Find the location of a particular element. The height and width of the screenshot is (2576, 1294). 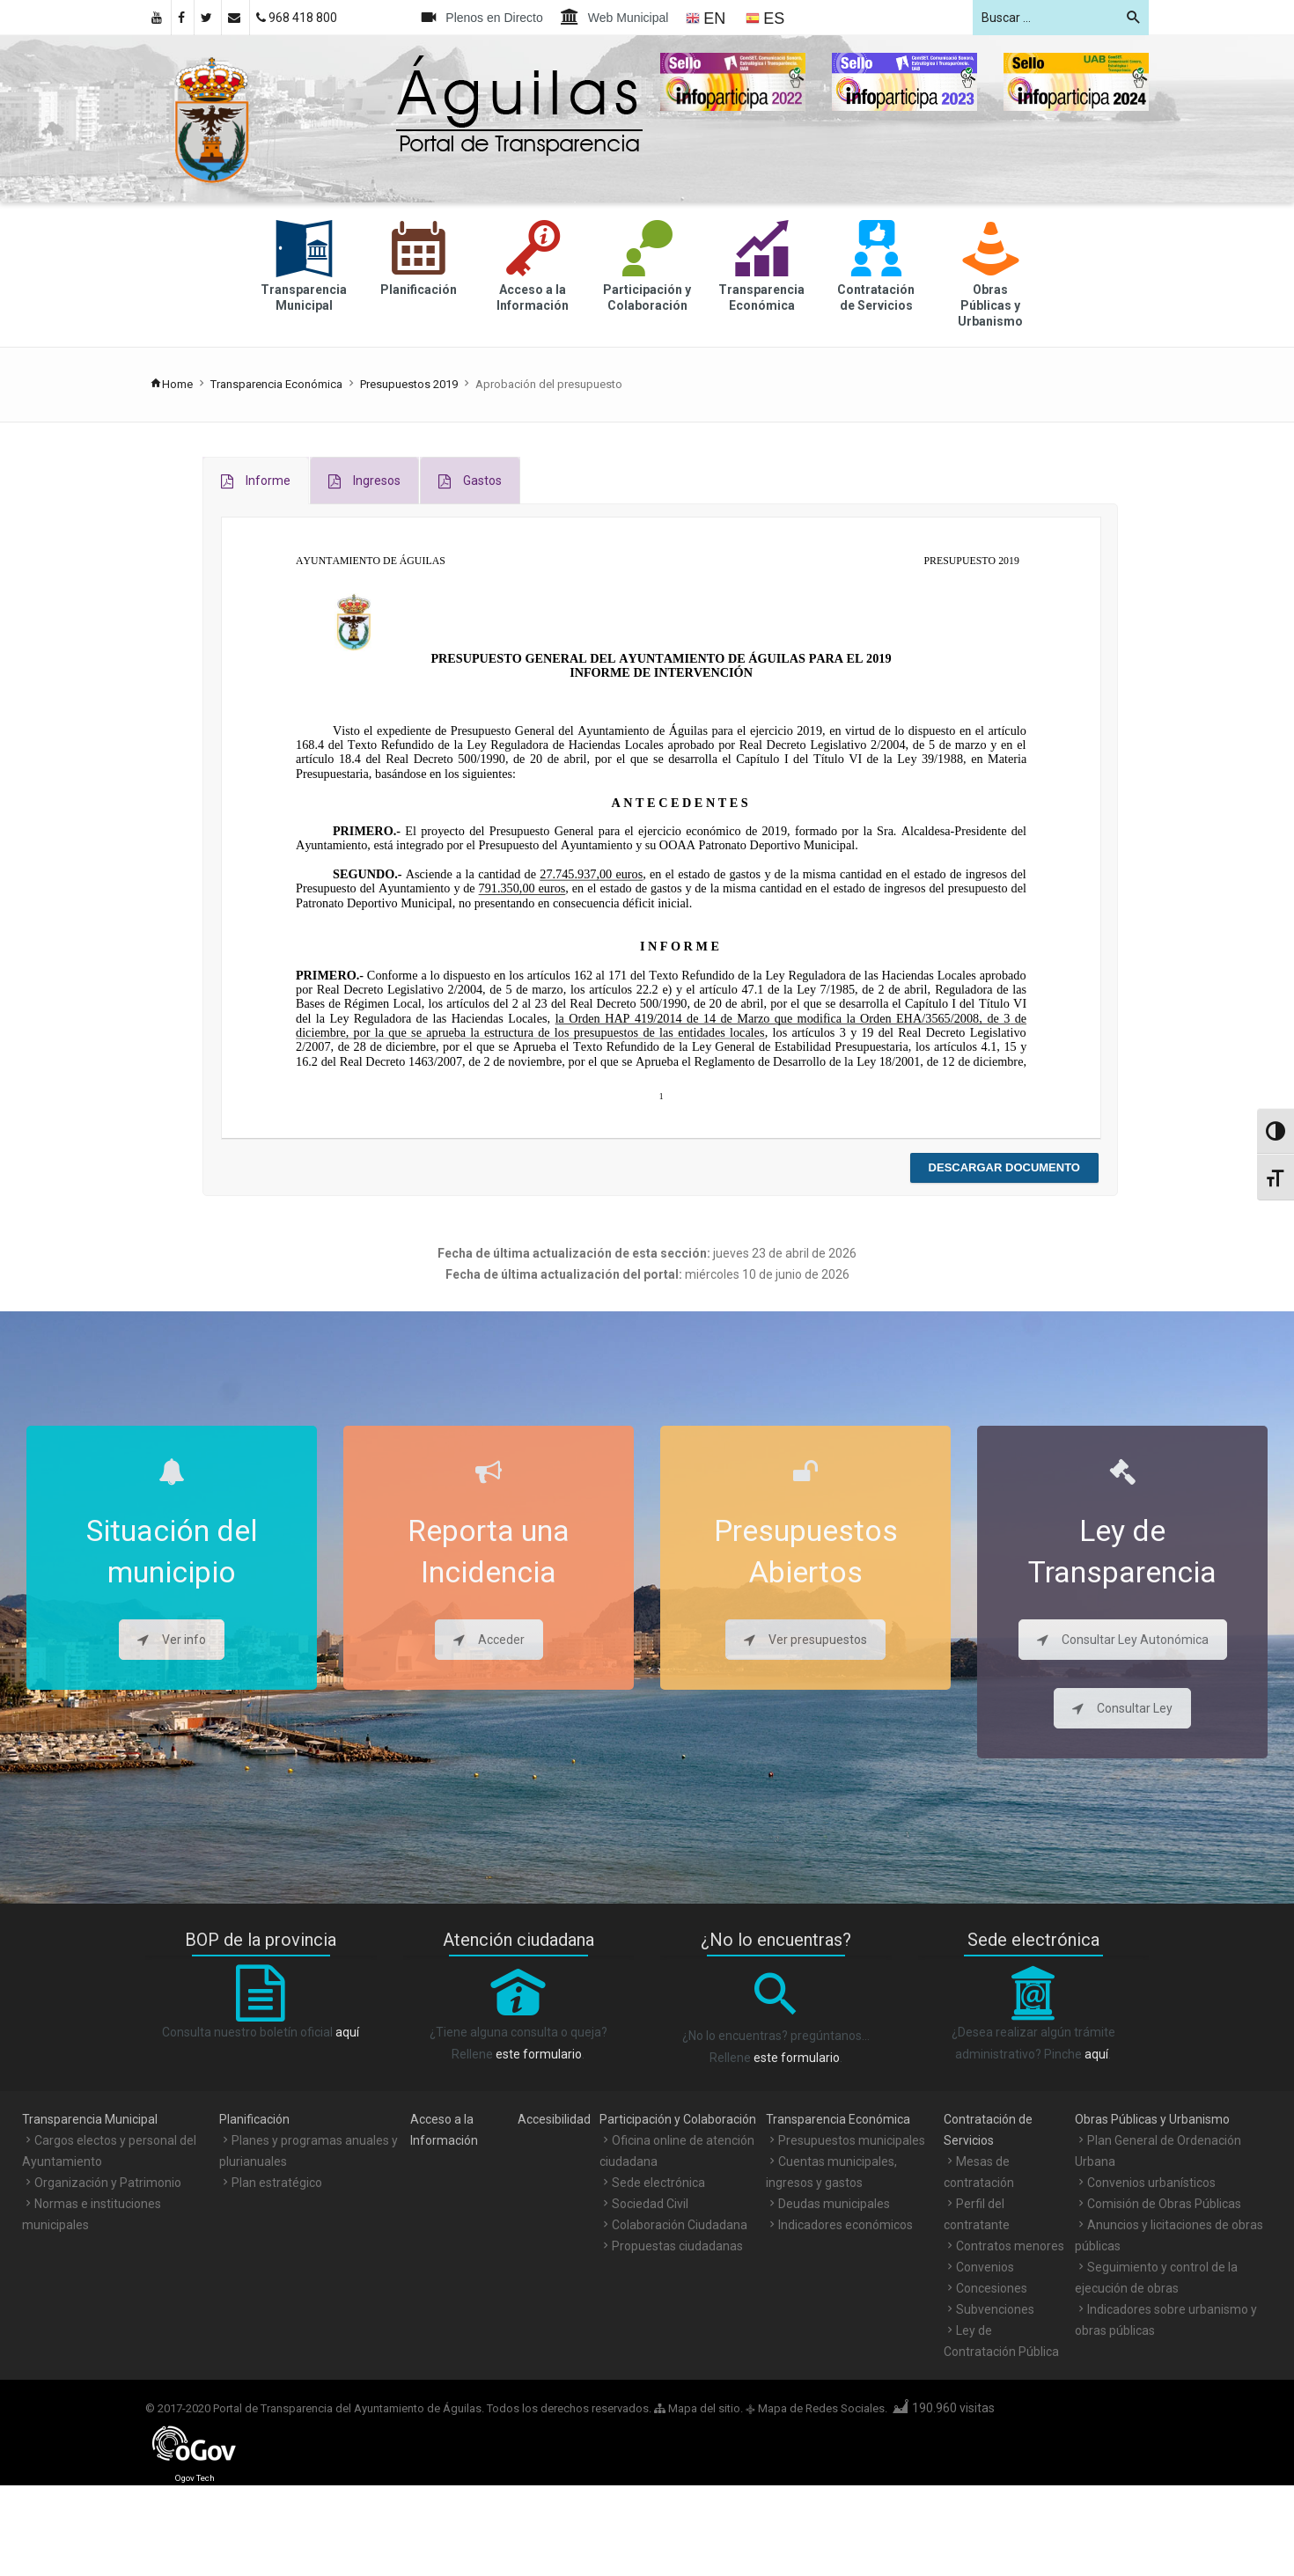

Mapa de Redes Sociales is located at coordinates (821, 2408).